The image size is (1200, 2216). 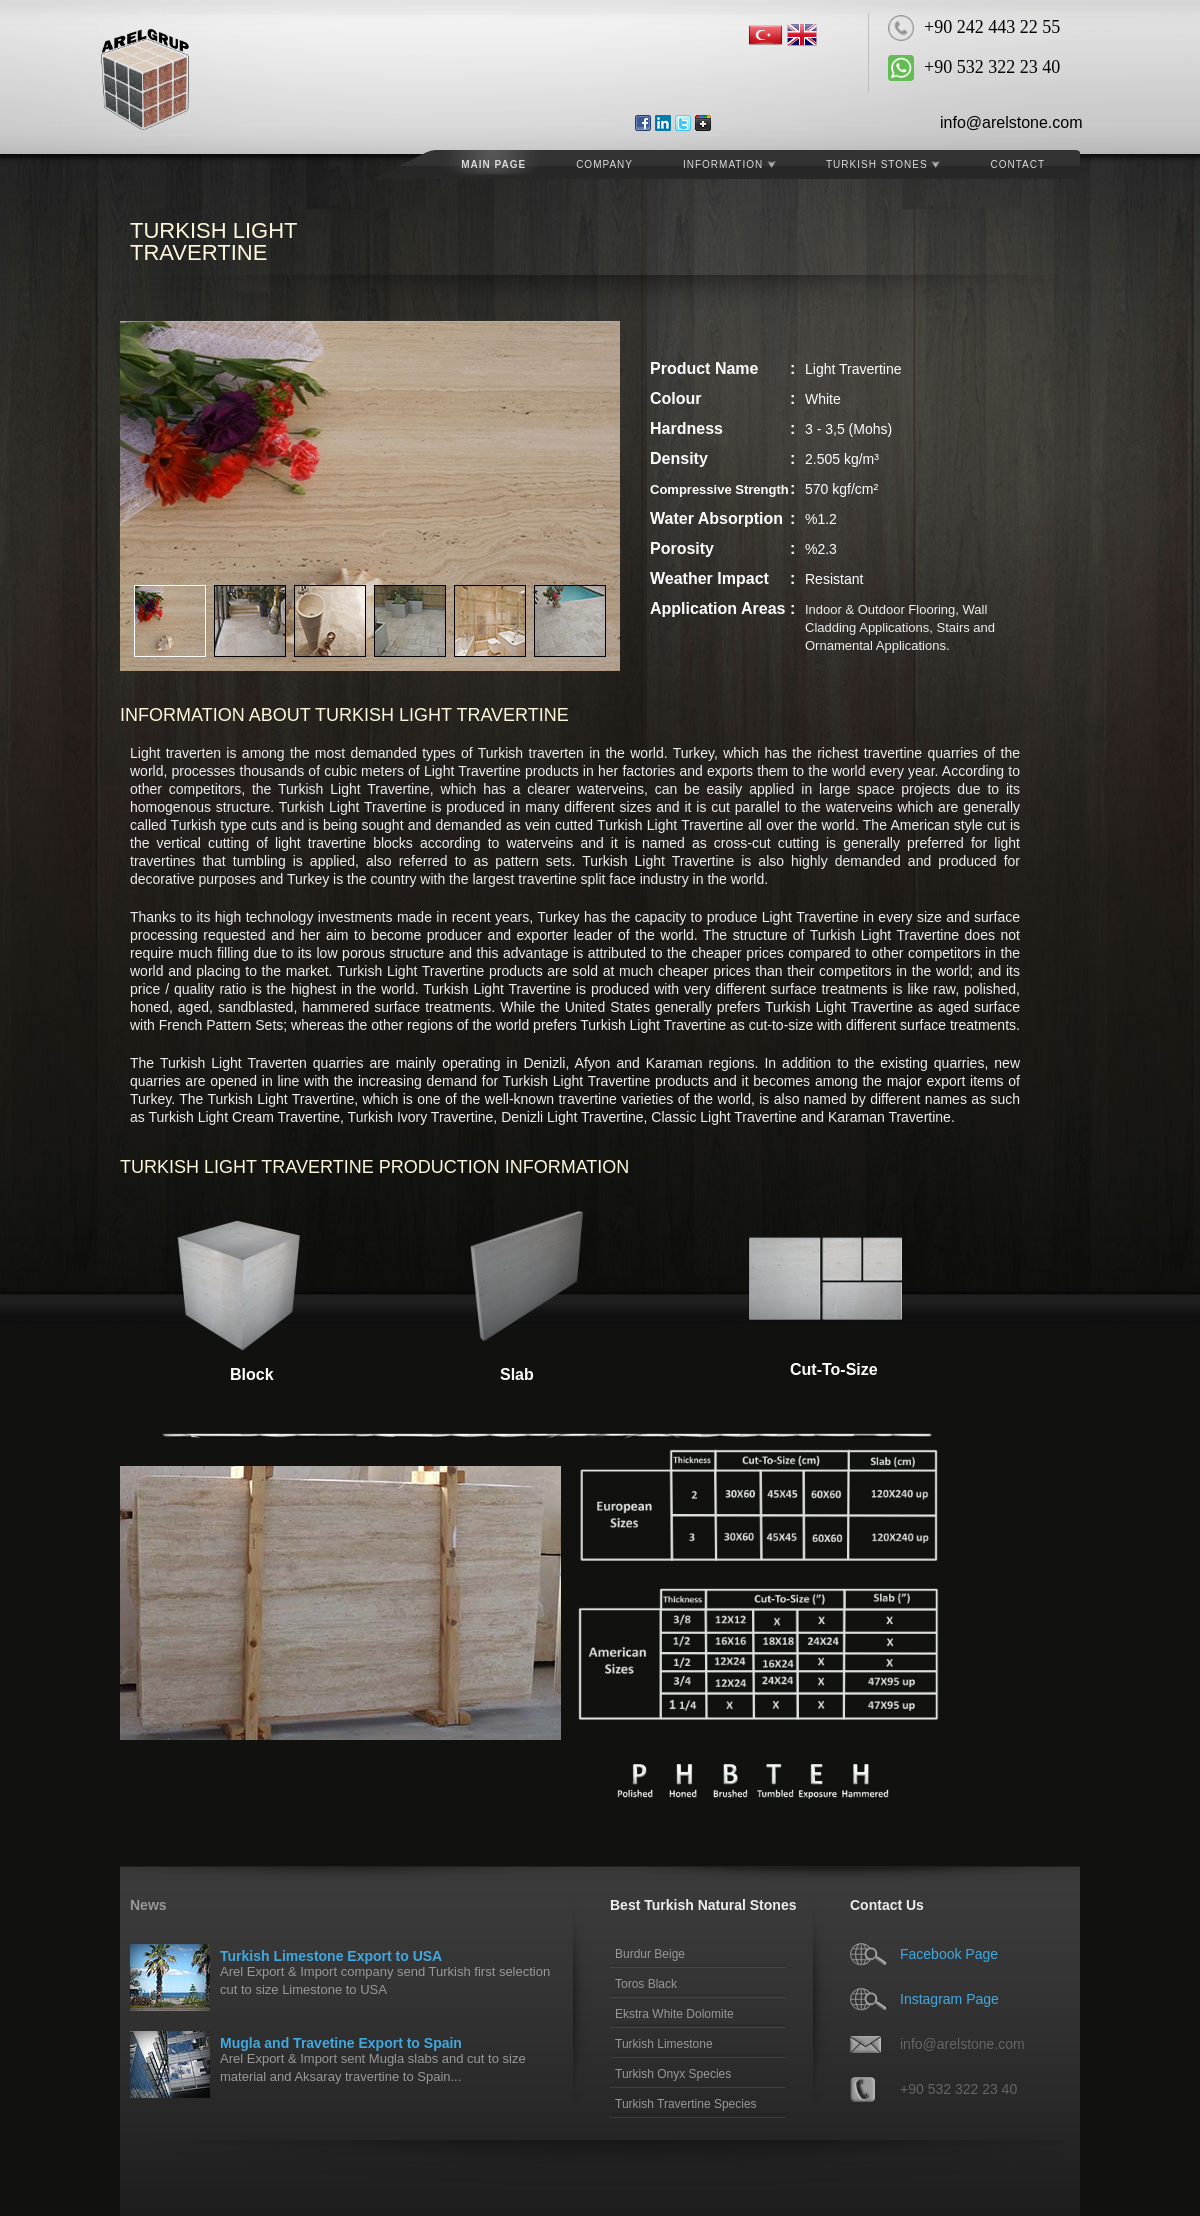 What do you see at coordinates (729, 164) in the screenshot?
I see `Information` at bounding box center [729, 164].